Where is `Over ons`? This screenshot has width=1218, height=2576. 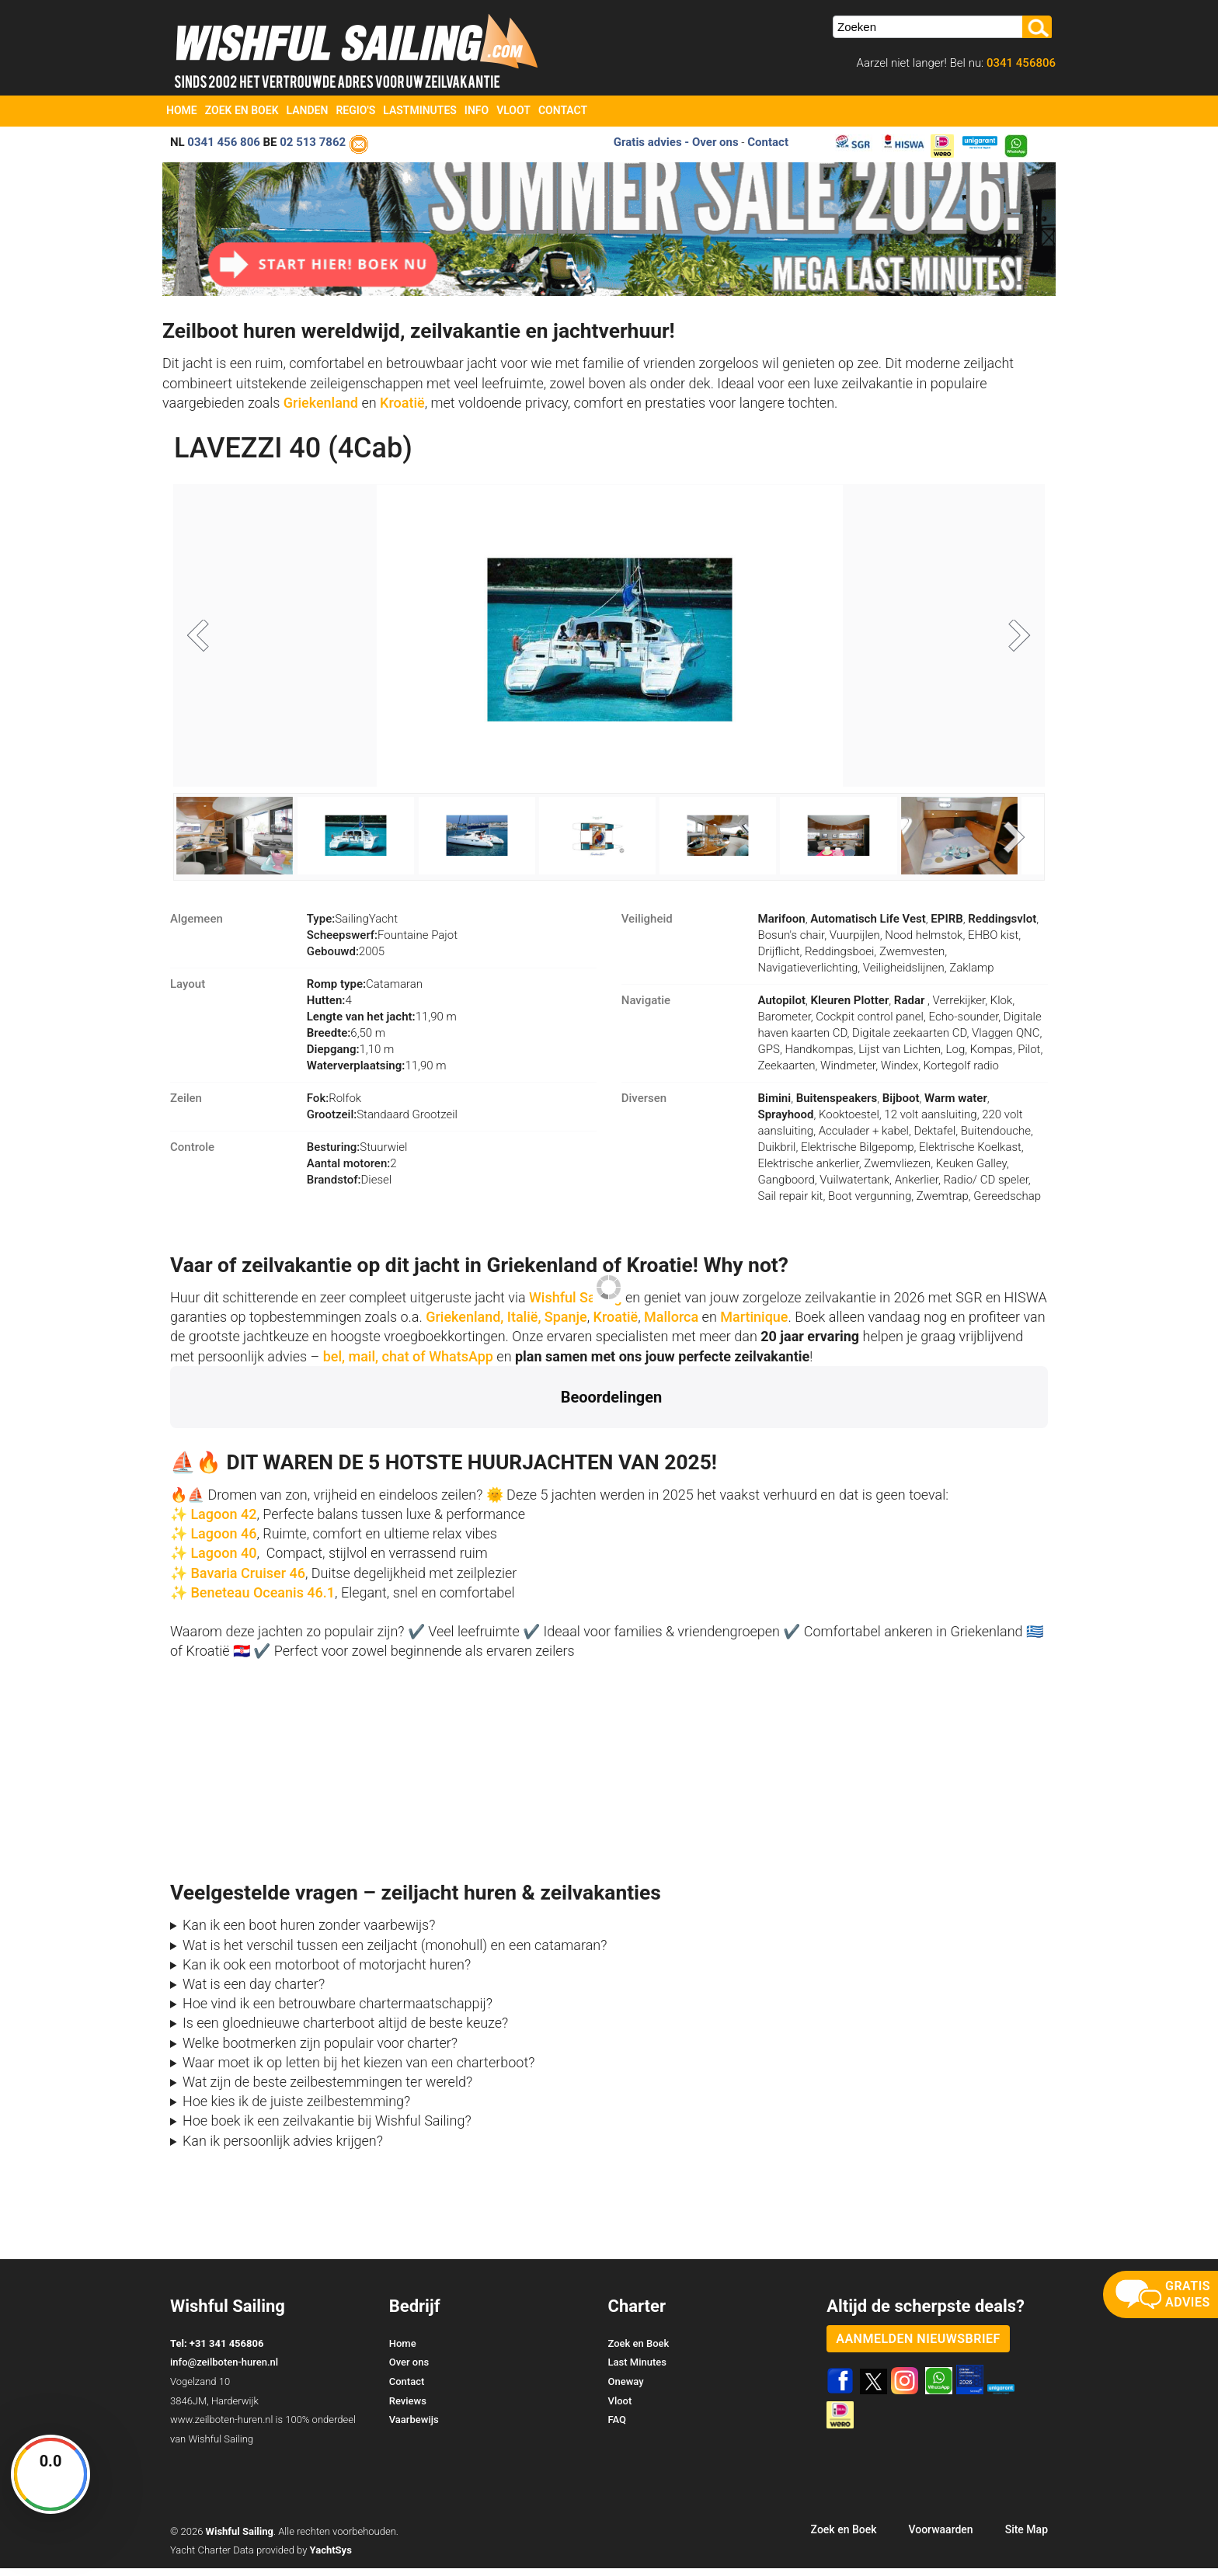
Over ons is located at coordinates (409, 2370).